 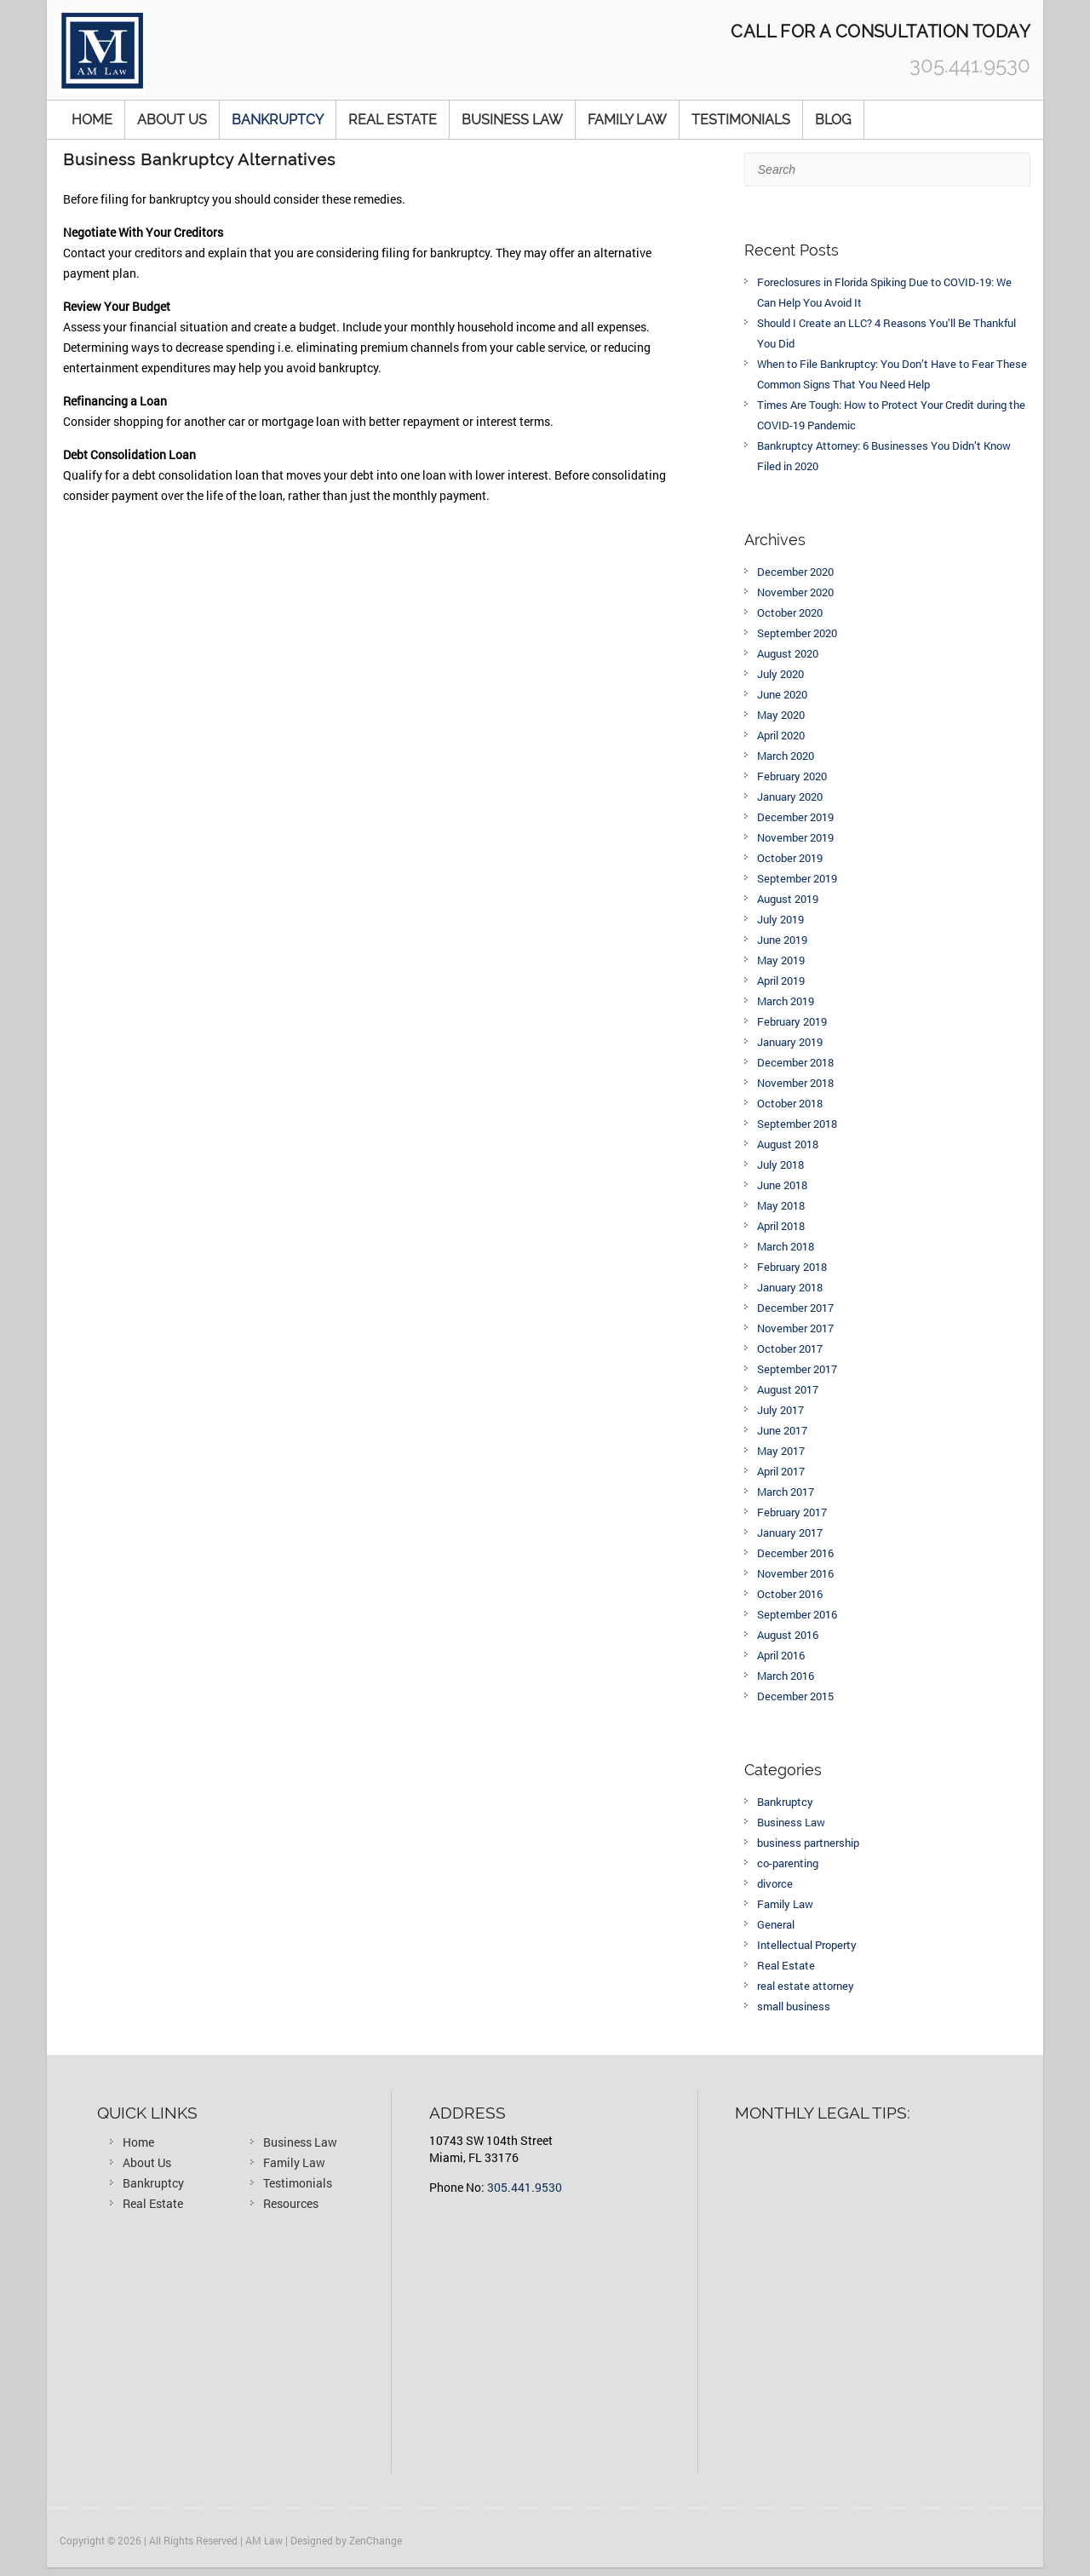 I want to click on March 2017, so click(x=785, y=1491).